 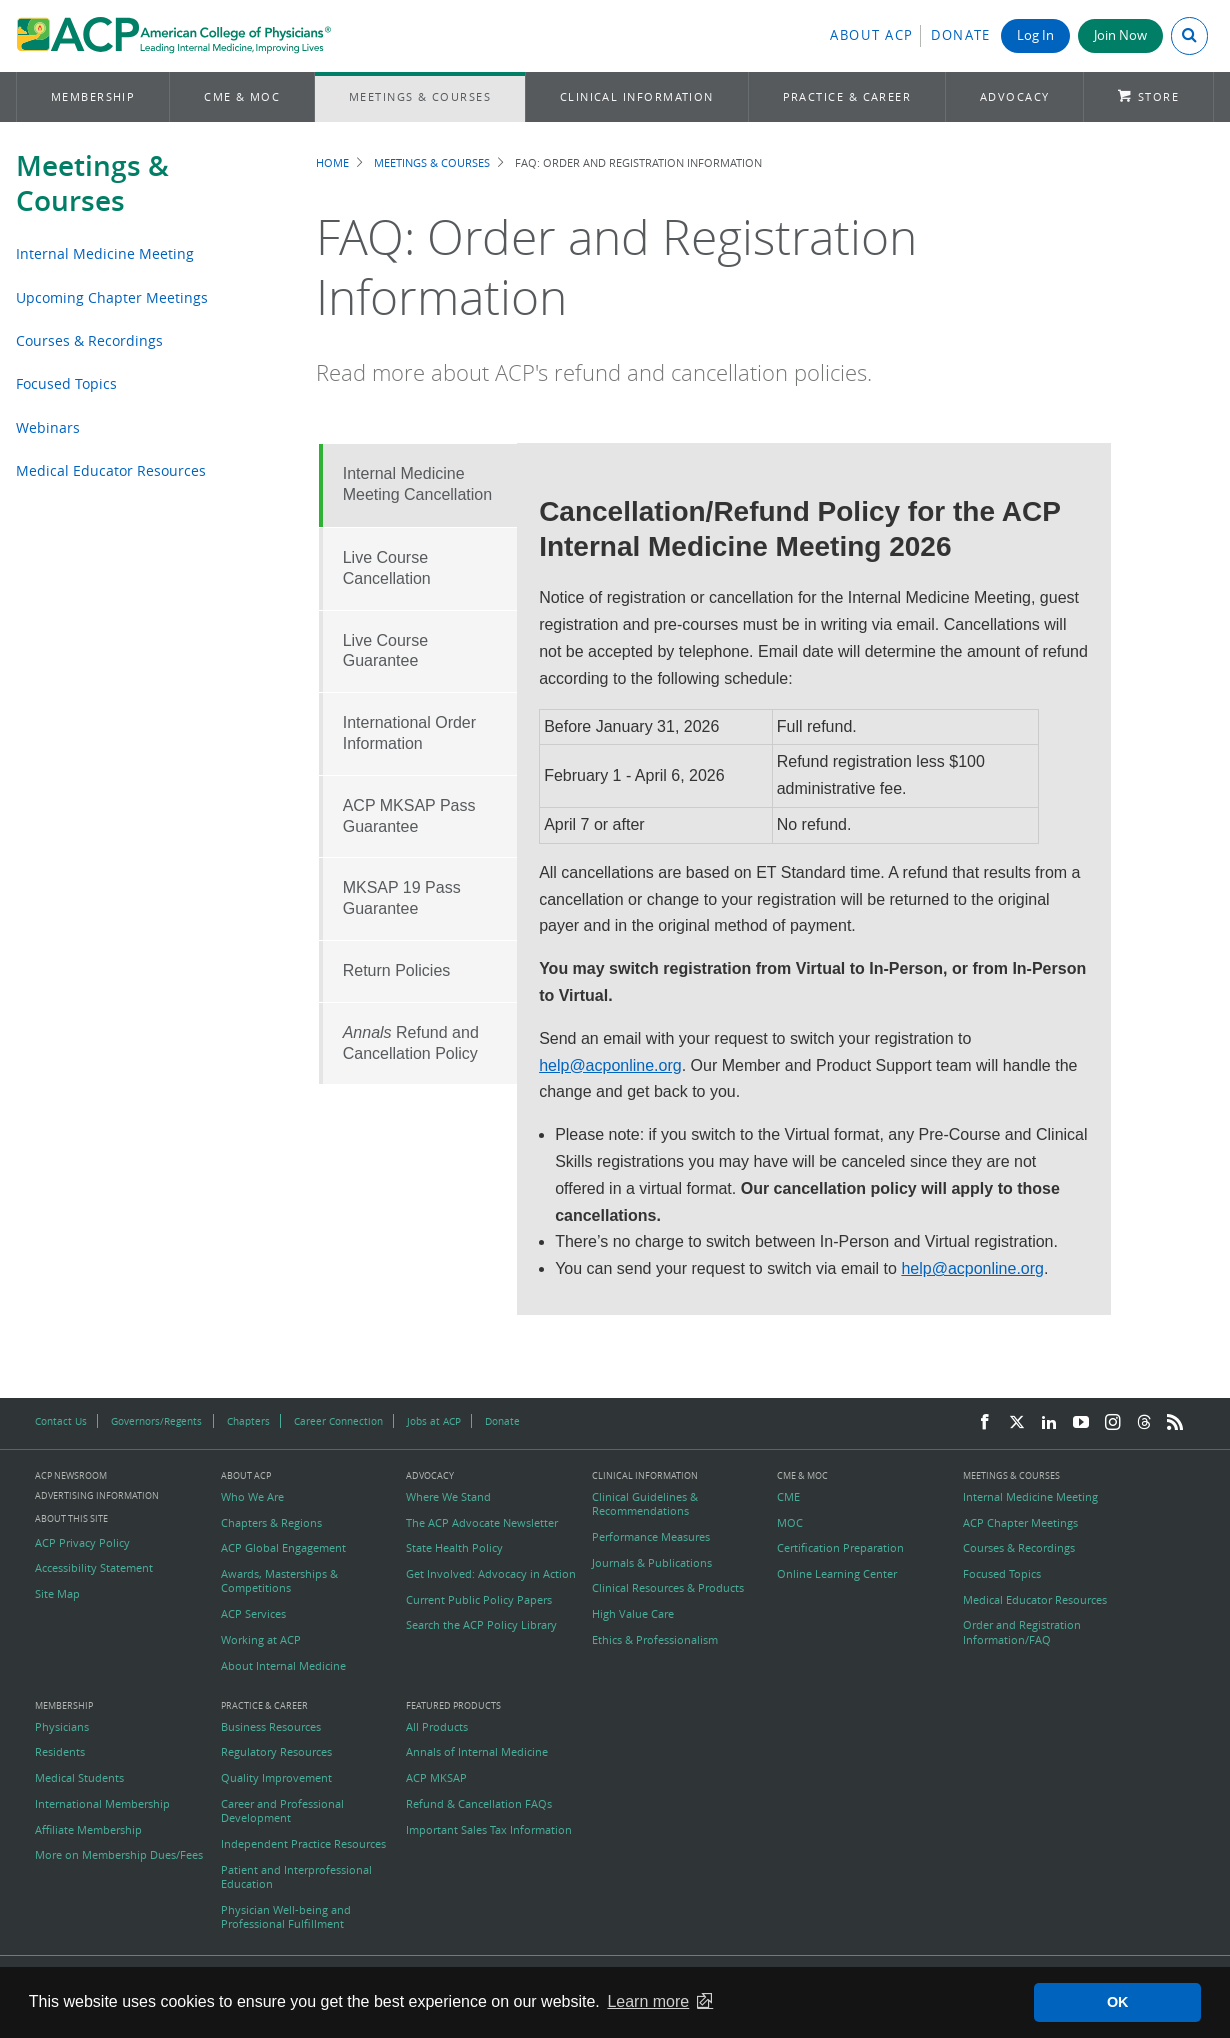 I want to click on Certification Preparation, so click(x=840, y=1548).